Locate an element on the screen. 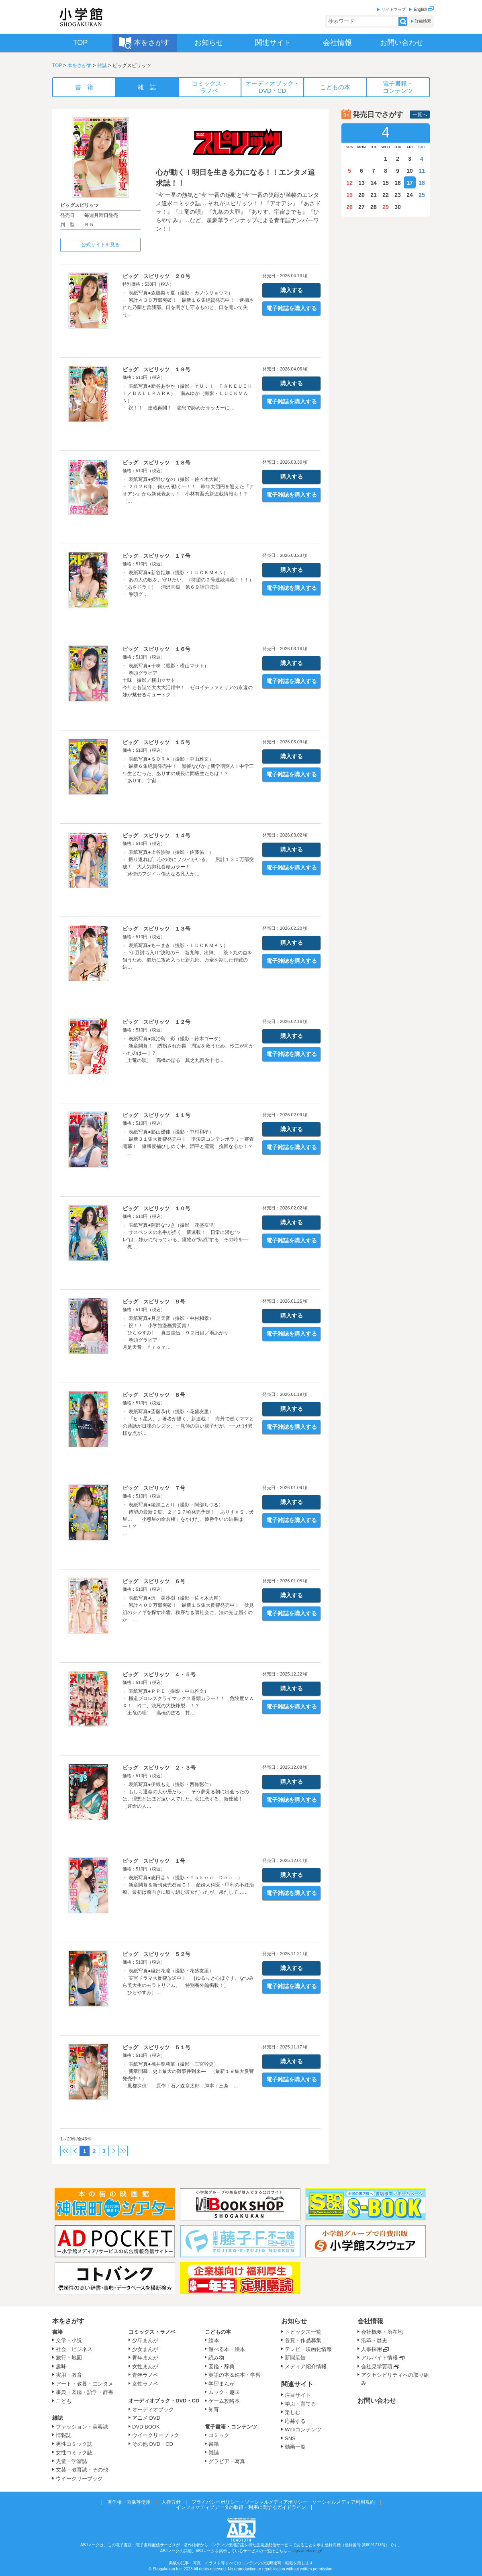 Image resolution: width=482 pixels, height=2576 pixels. グラビア・写真 is located at coordinates (226, 2461).